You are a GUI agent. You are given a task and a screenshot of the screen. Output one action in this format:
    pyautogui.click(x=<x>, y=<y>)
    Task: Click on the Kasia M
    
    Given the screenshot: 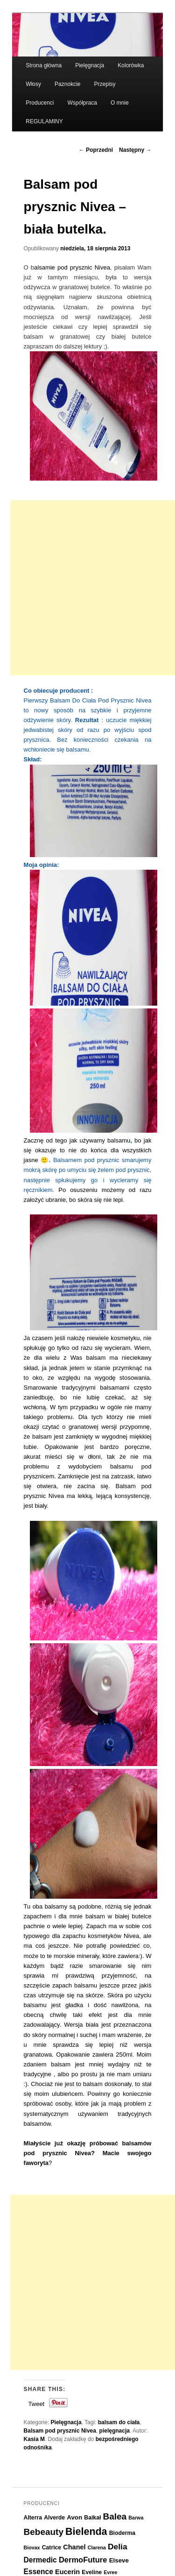 What is the action you would take?
    pyautogui.click(x=34, y=2439)
    